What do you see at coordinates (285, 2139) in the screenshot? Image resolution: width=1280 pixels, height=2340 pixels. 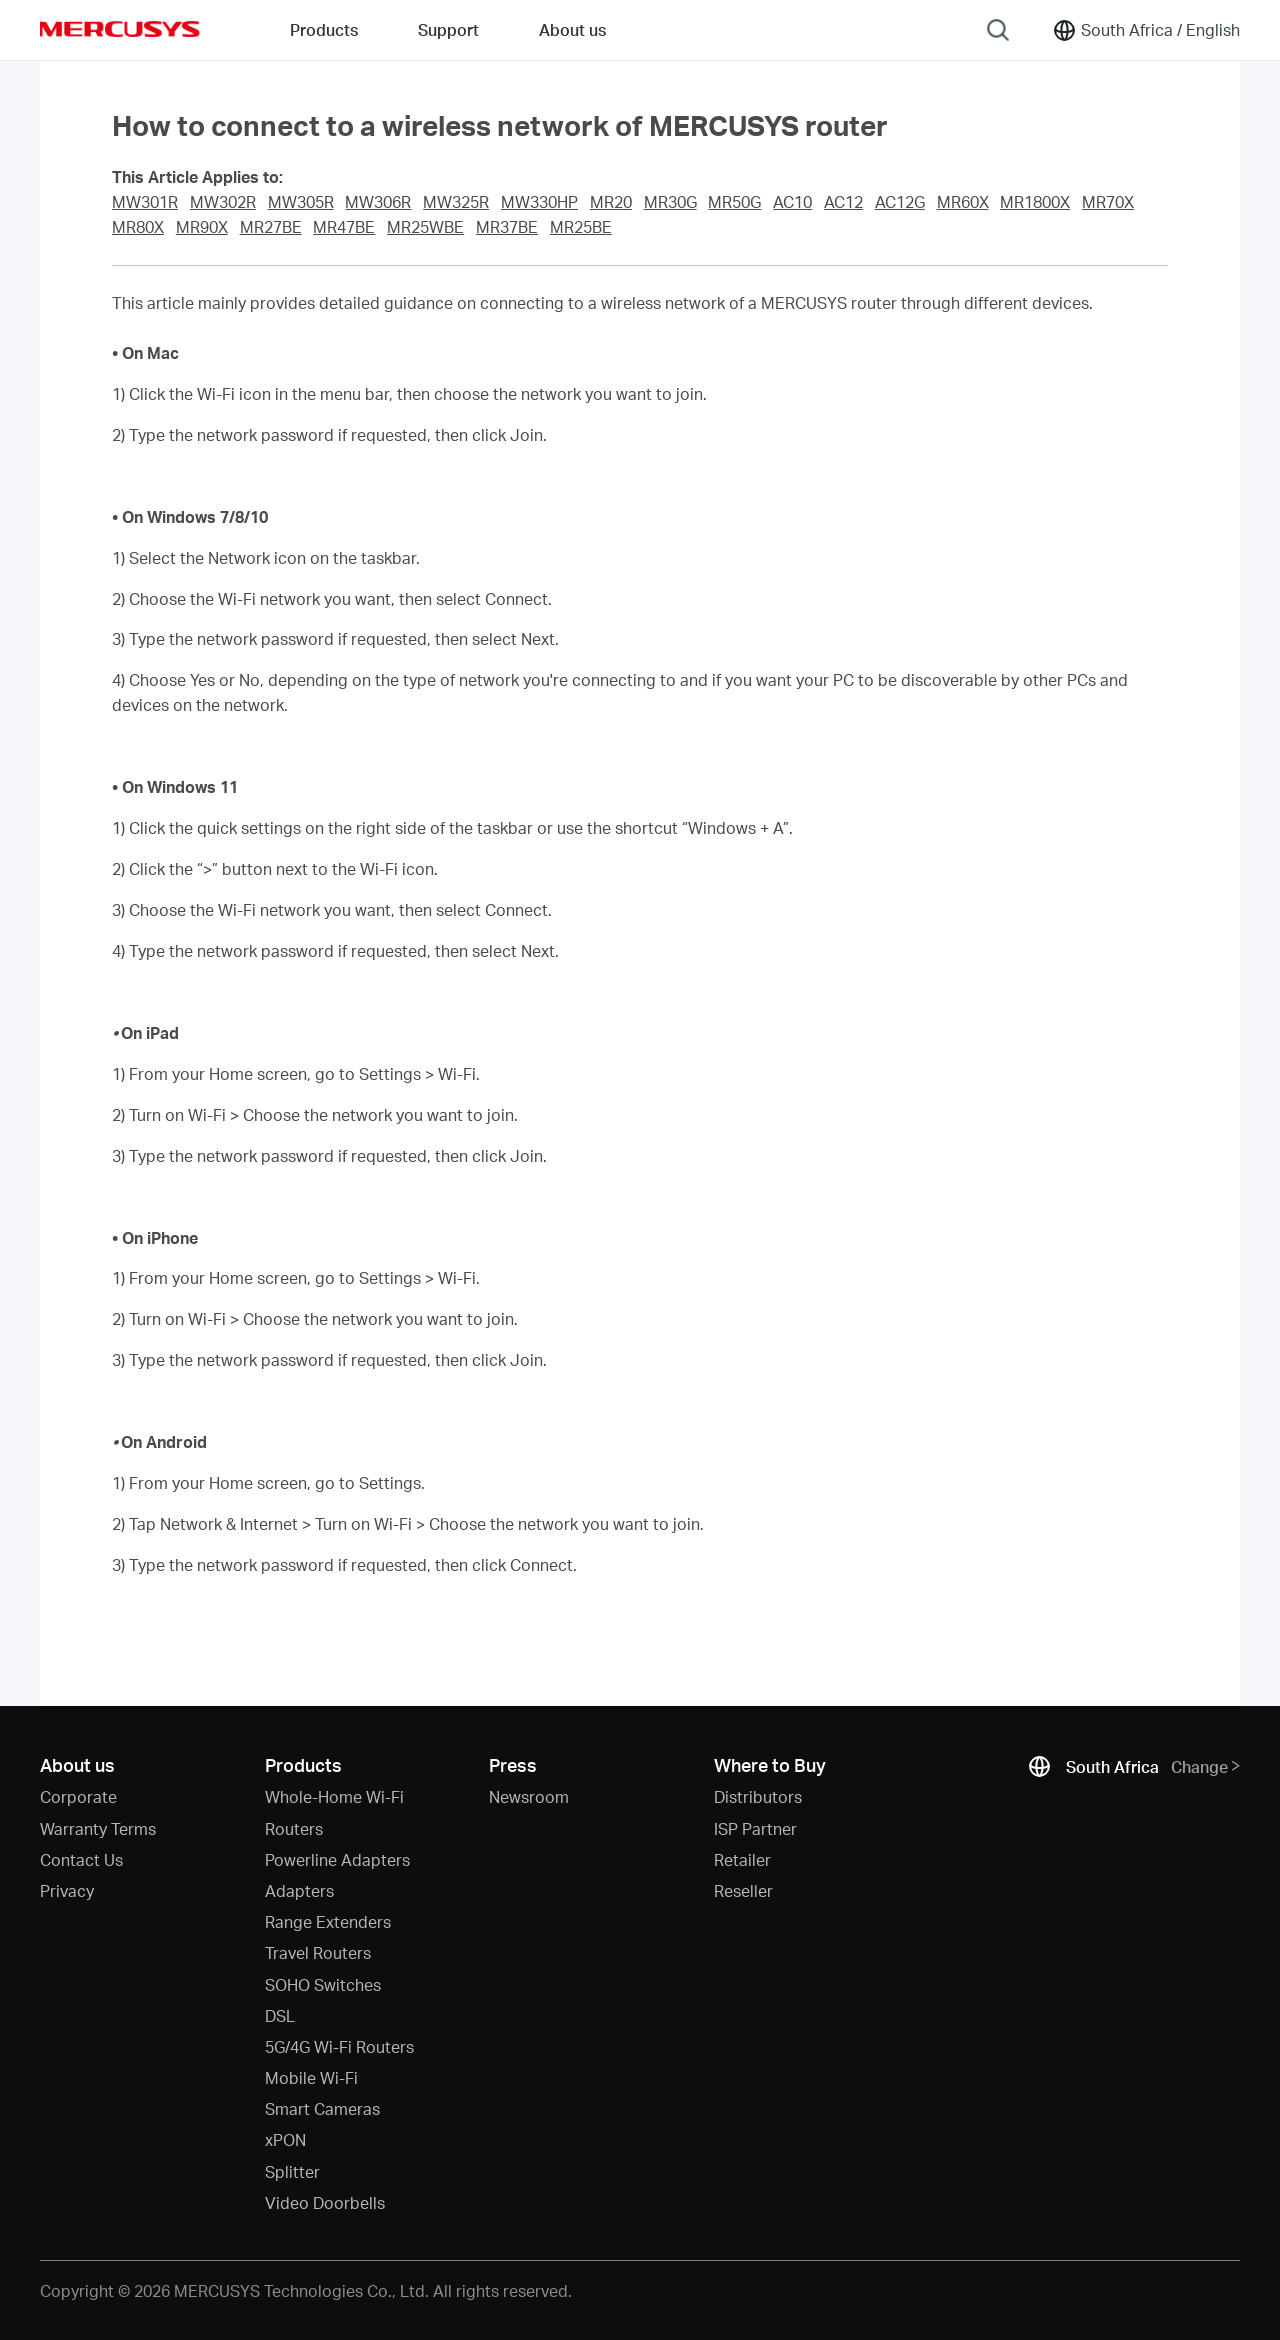 I see `xPON` at bounding box center [285, 2139].